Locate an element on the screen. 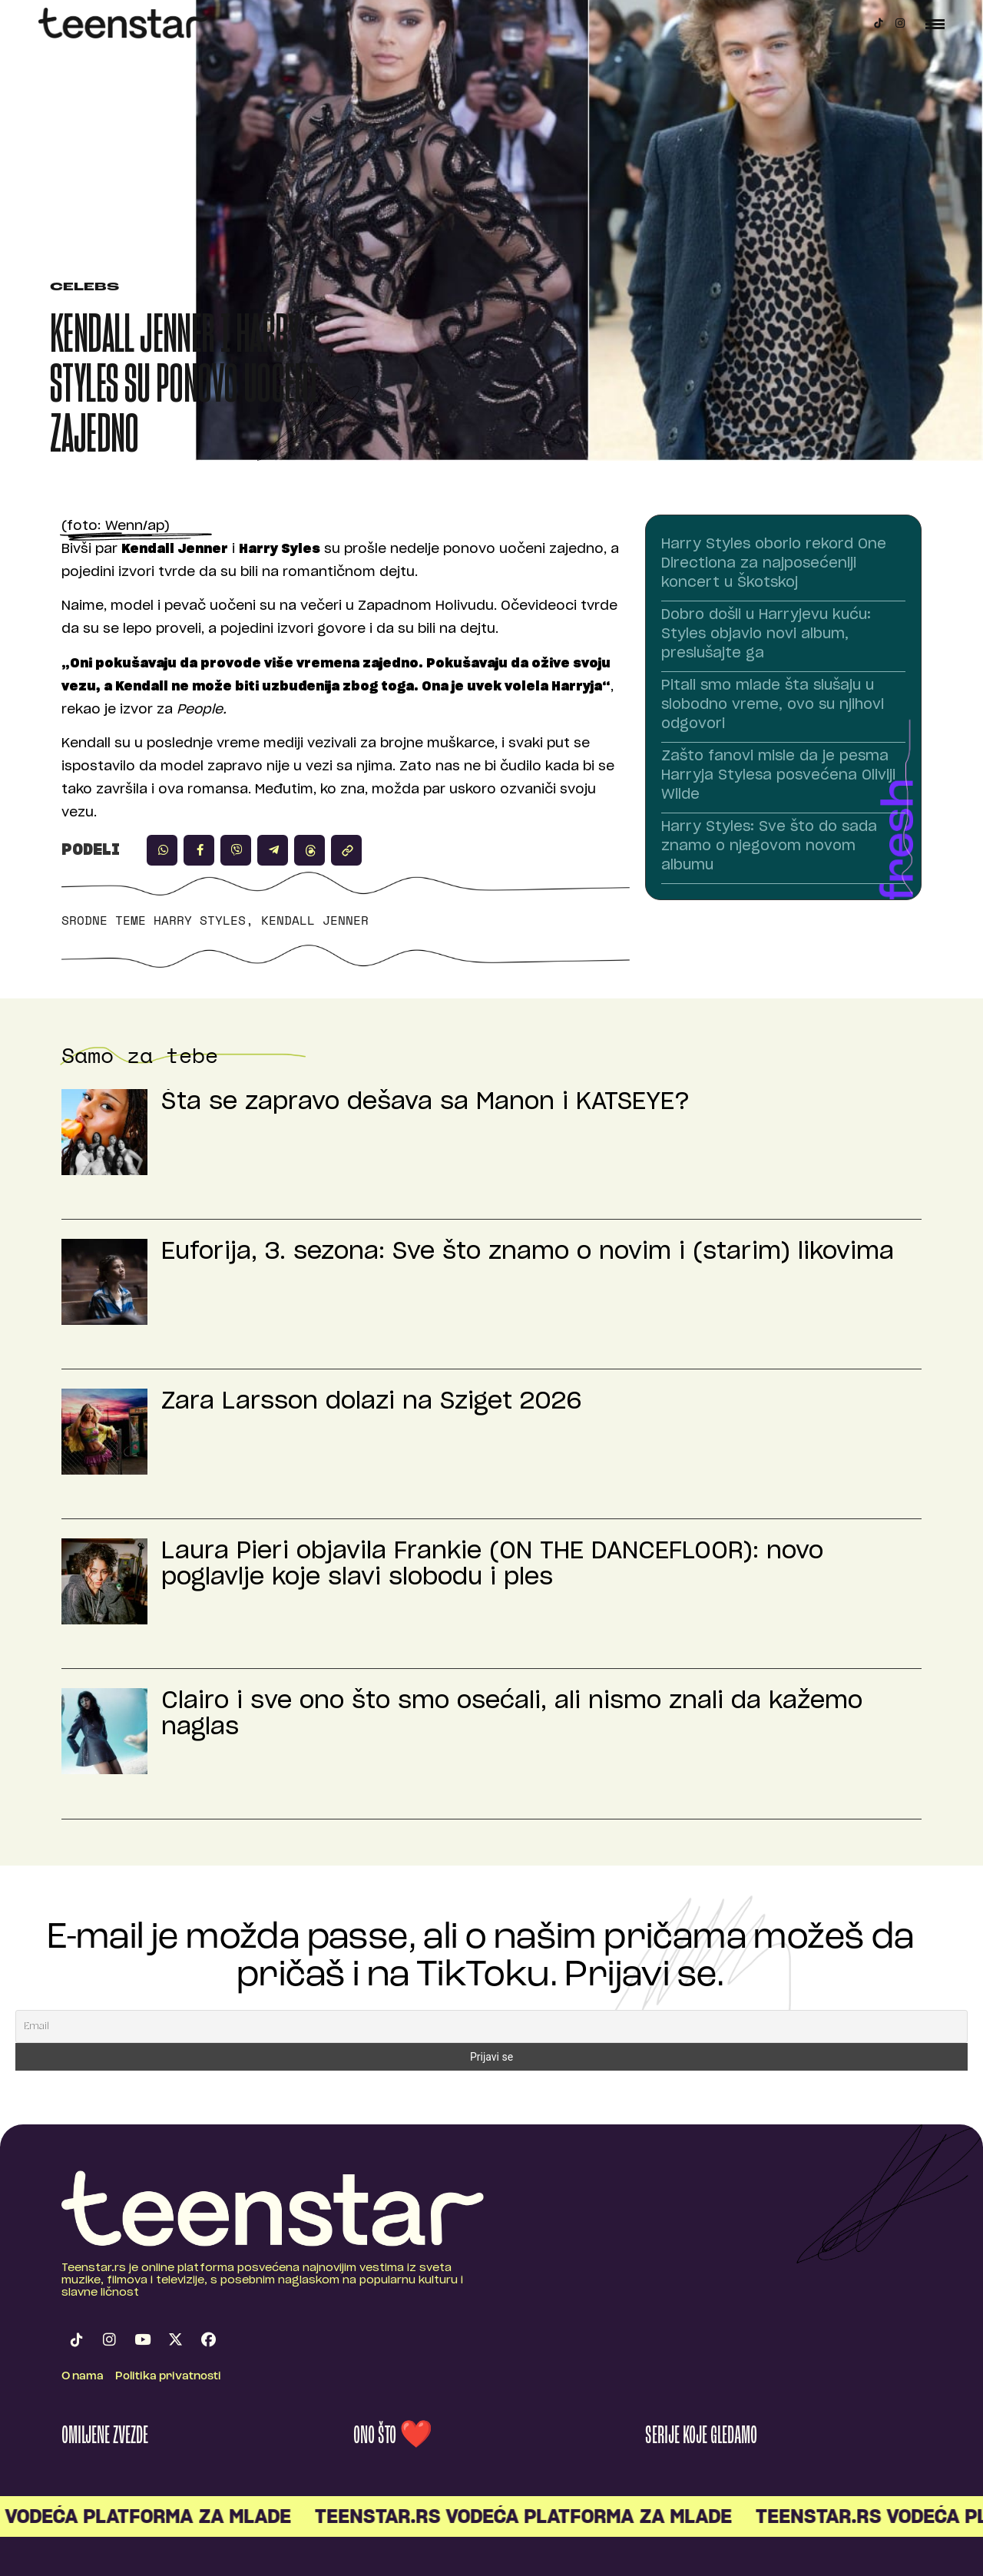  Harry Styles: Sve što do sada znamo o njegovom novom albumu is located at coordinates (769, 846).